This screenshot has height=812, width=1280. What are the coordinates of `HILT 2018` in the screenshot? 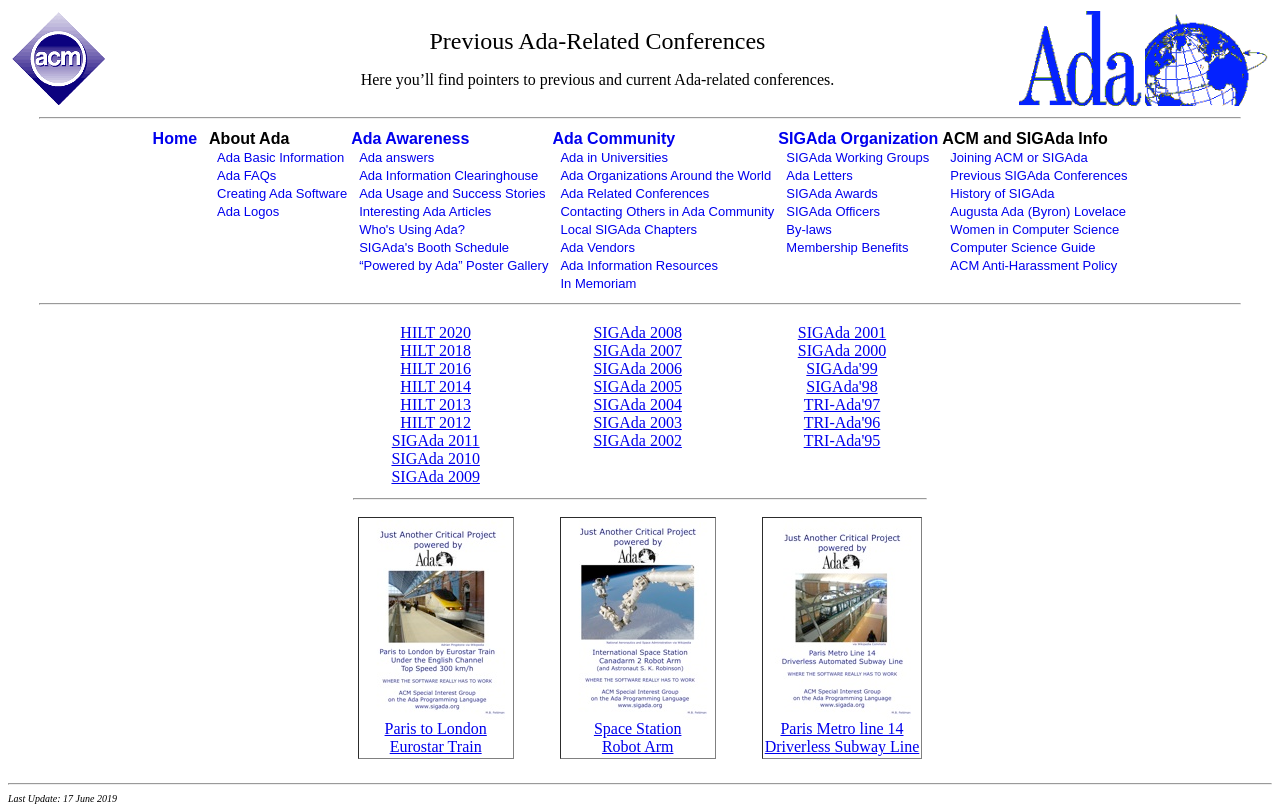 It's located at (435, 350).